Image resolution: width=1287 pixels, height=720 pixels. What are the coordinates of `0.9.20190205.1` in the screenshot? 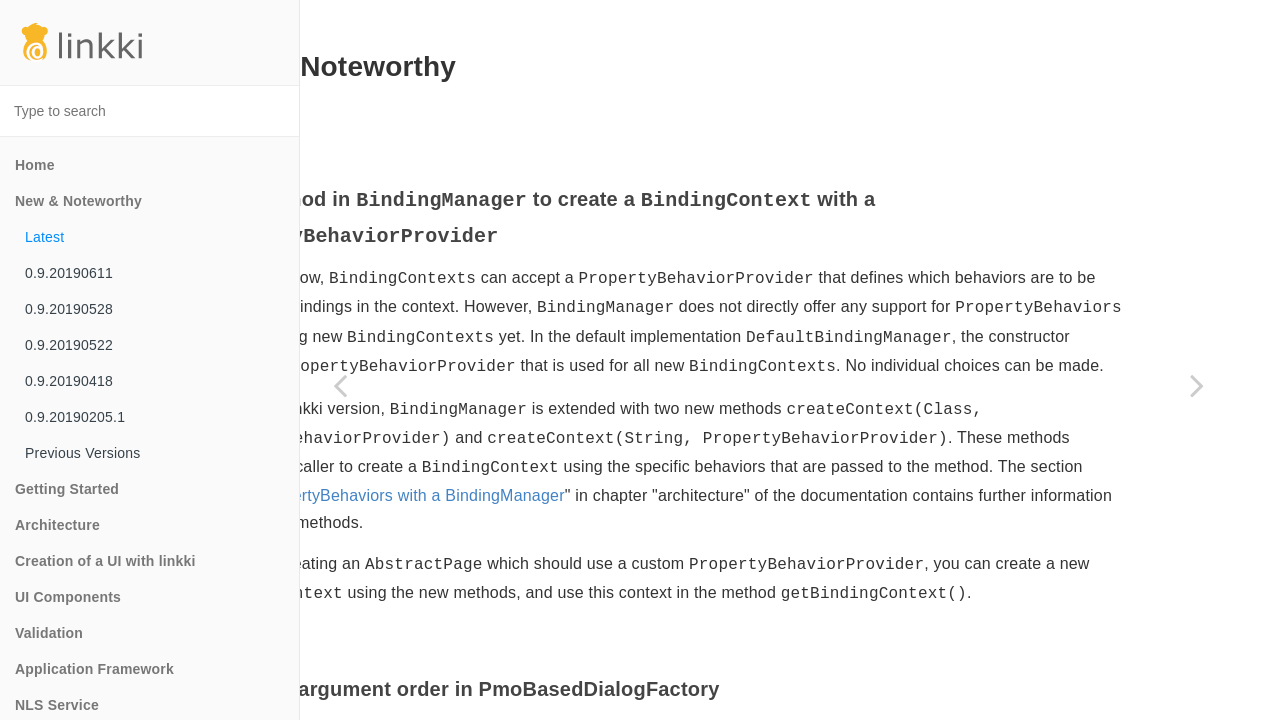 It's located at (75, 417).